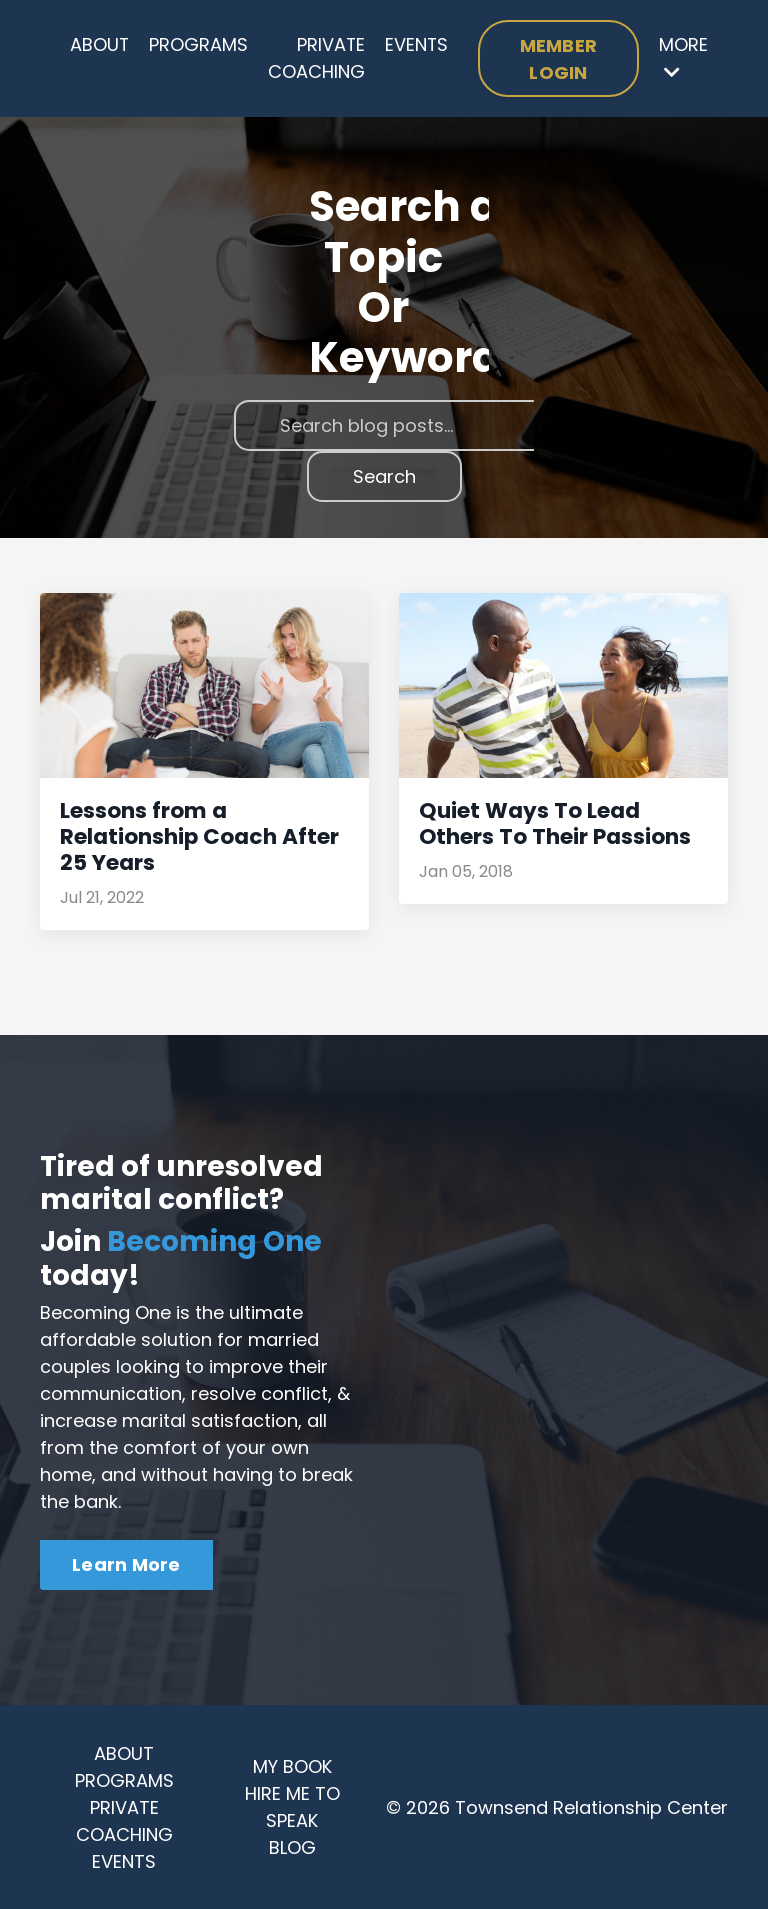 The width and height of the screenshot is (768, 1909). Describe the element at coordinates (560, 59) in the screenshot. I see `MEMBER LOGIN [button]` at that location.